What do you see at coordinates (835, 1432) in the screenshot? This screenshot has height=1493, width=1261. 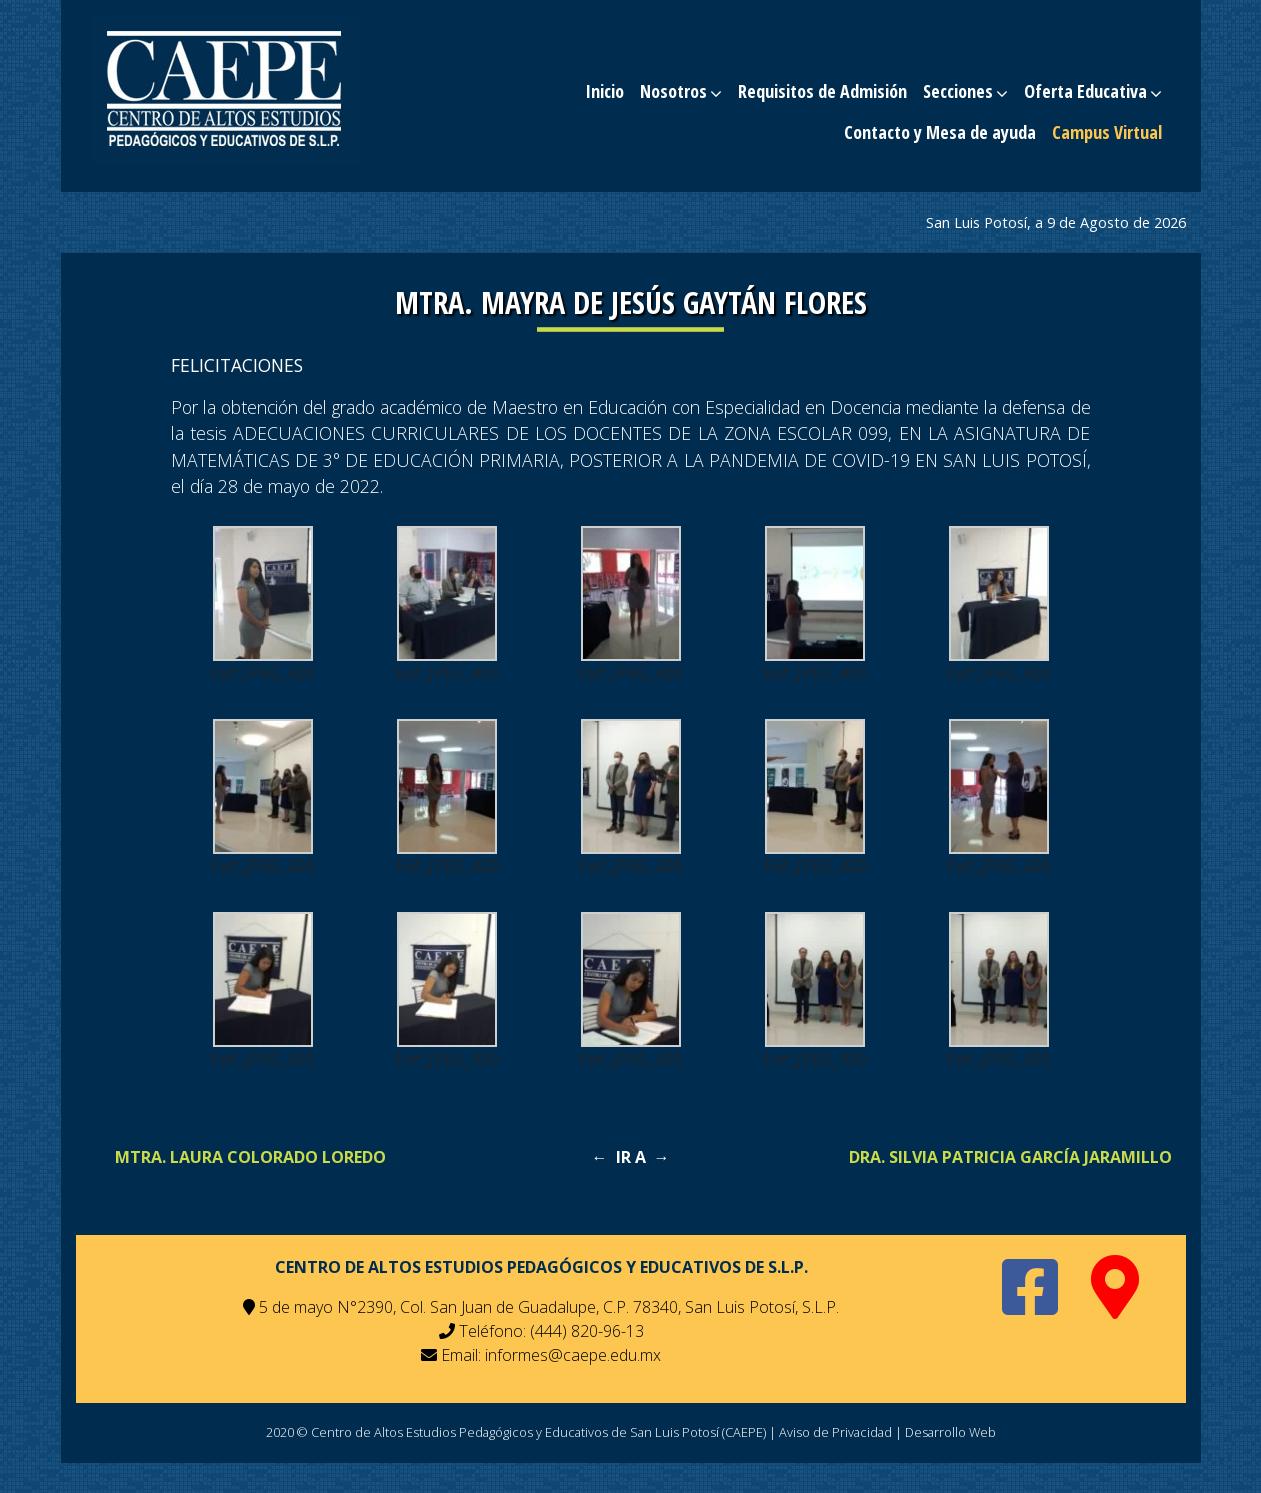 I see `Aviso de Privacidad` at bounding box center [835, 1432].